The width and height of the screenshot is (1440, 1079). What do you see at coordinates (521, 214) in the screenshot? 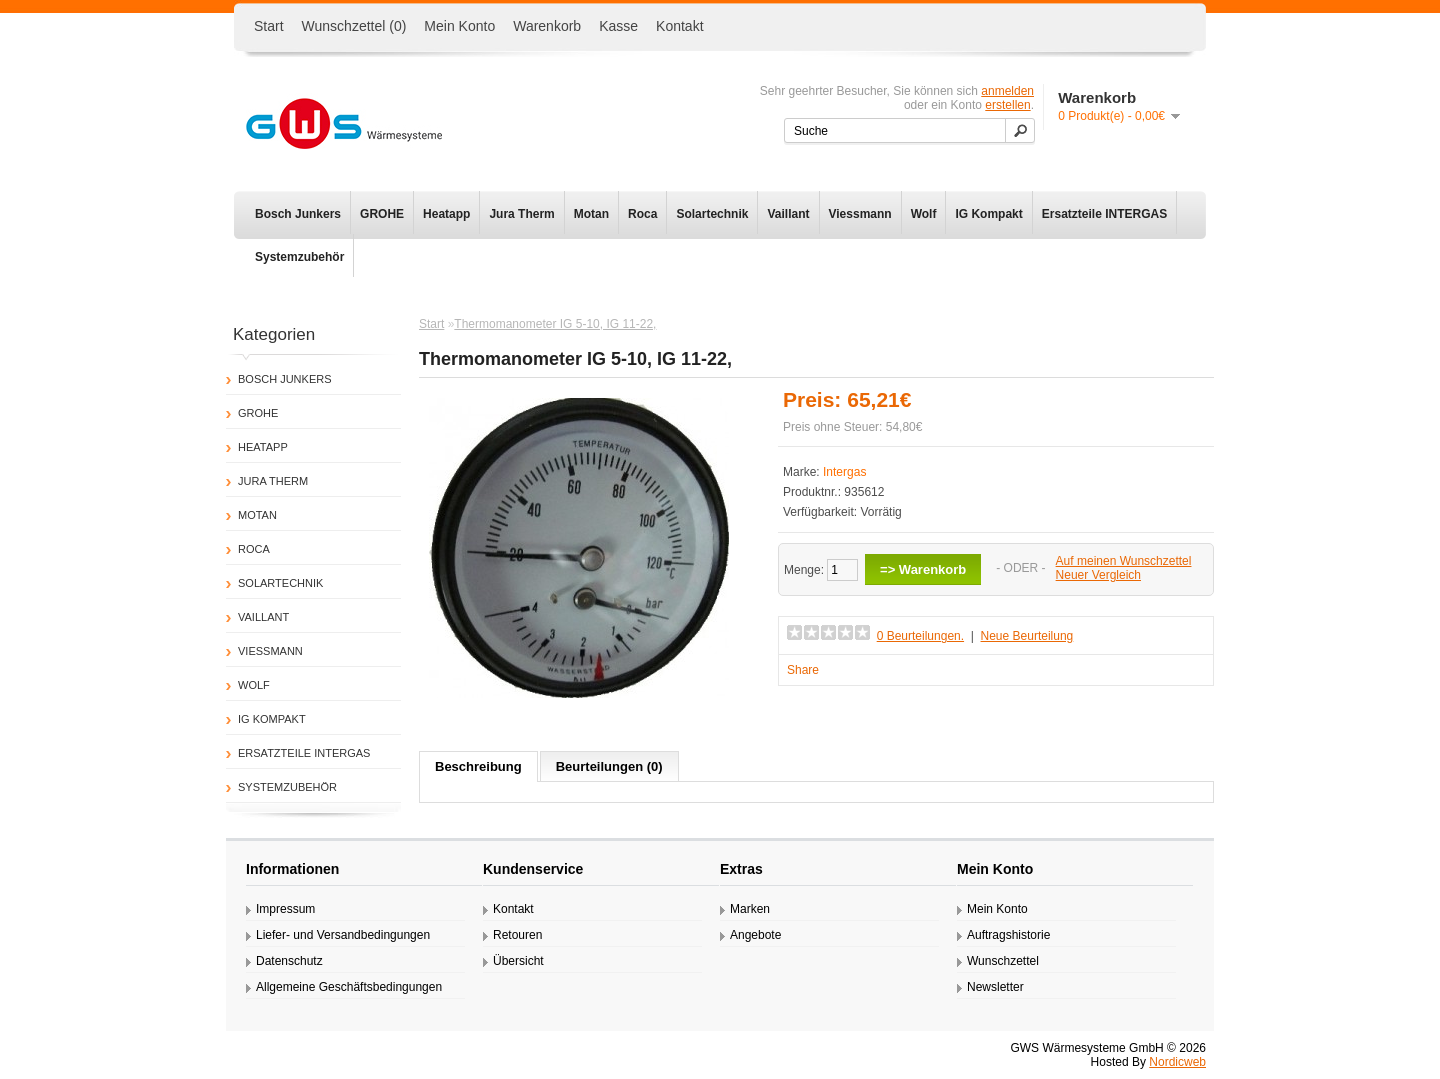
I see `Jura Therm` at bounding box center [521, 214].